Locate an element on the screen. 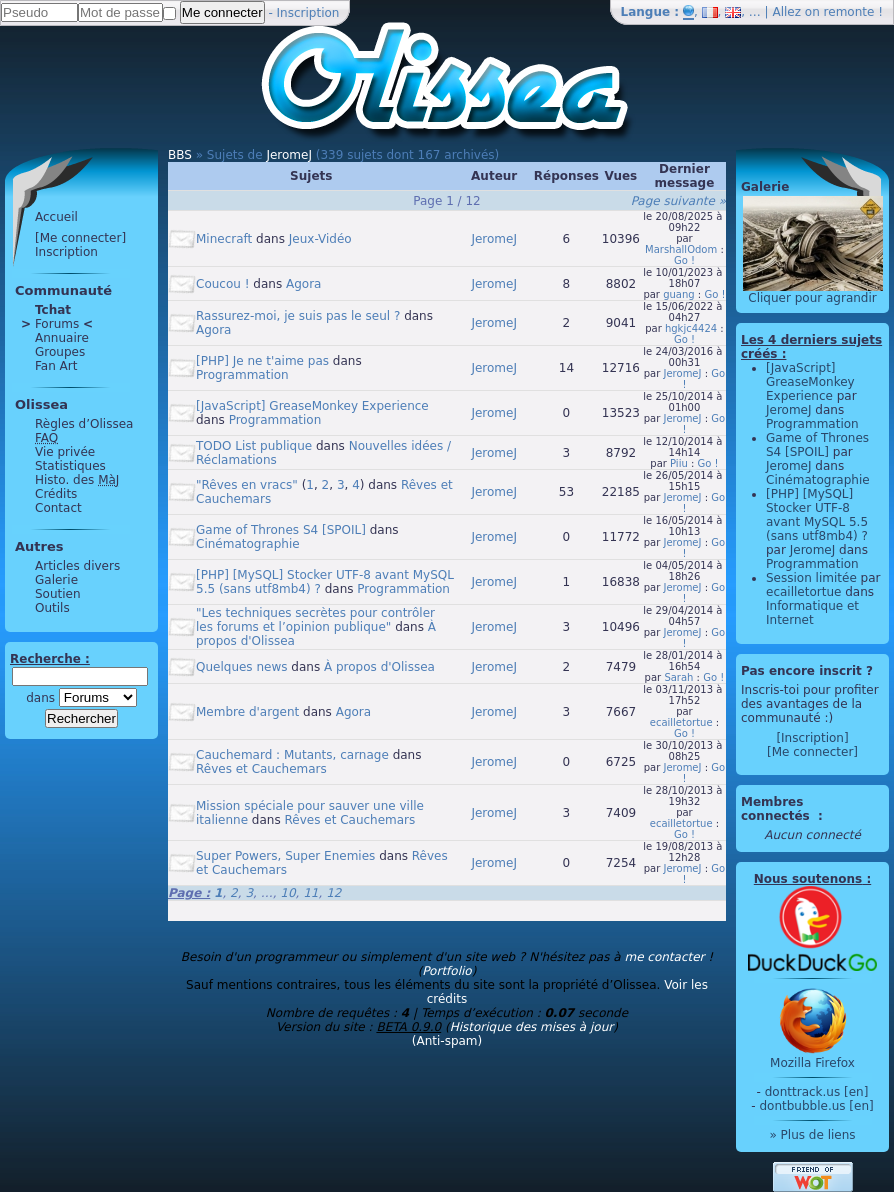 Image resolution: width=894 pixels, height=1192 pixels. Piiu is located at coordinates (679, 463).